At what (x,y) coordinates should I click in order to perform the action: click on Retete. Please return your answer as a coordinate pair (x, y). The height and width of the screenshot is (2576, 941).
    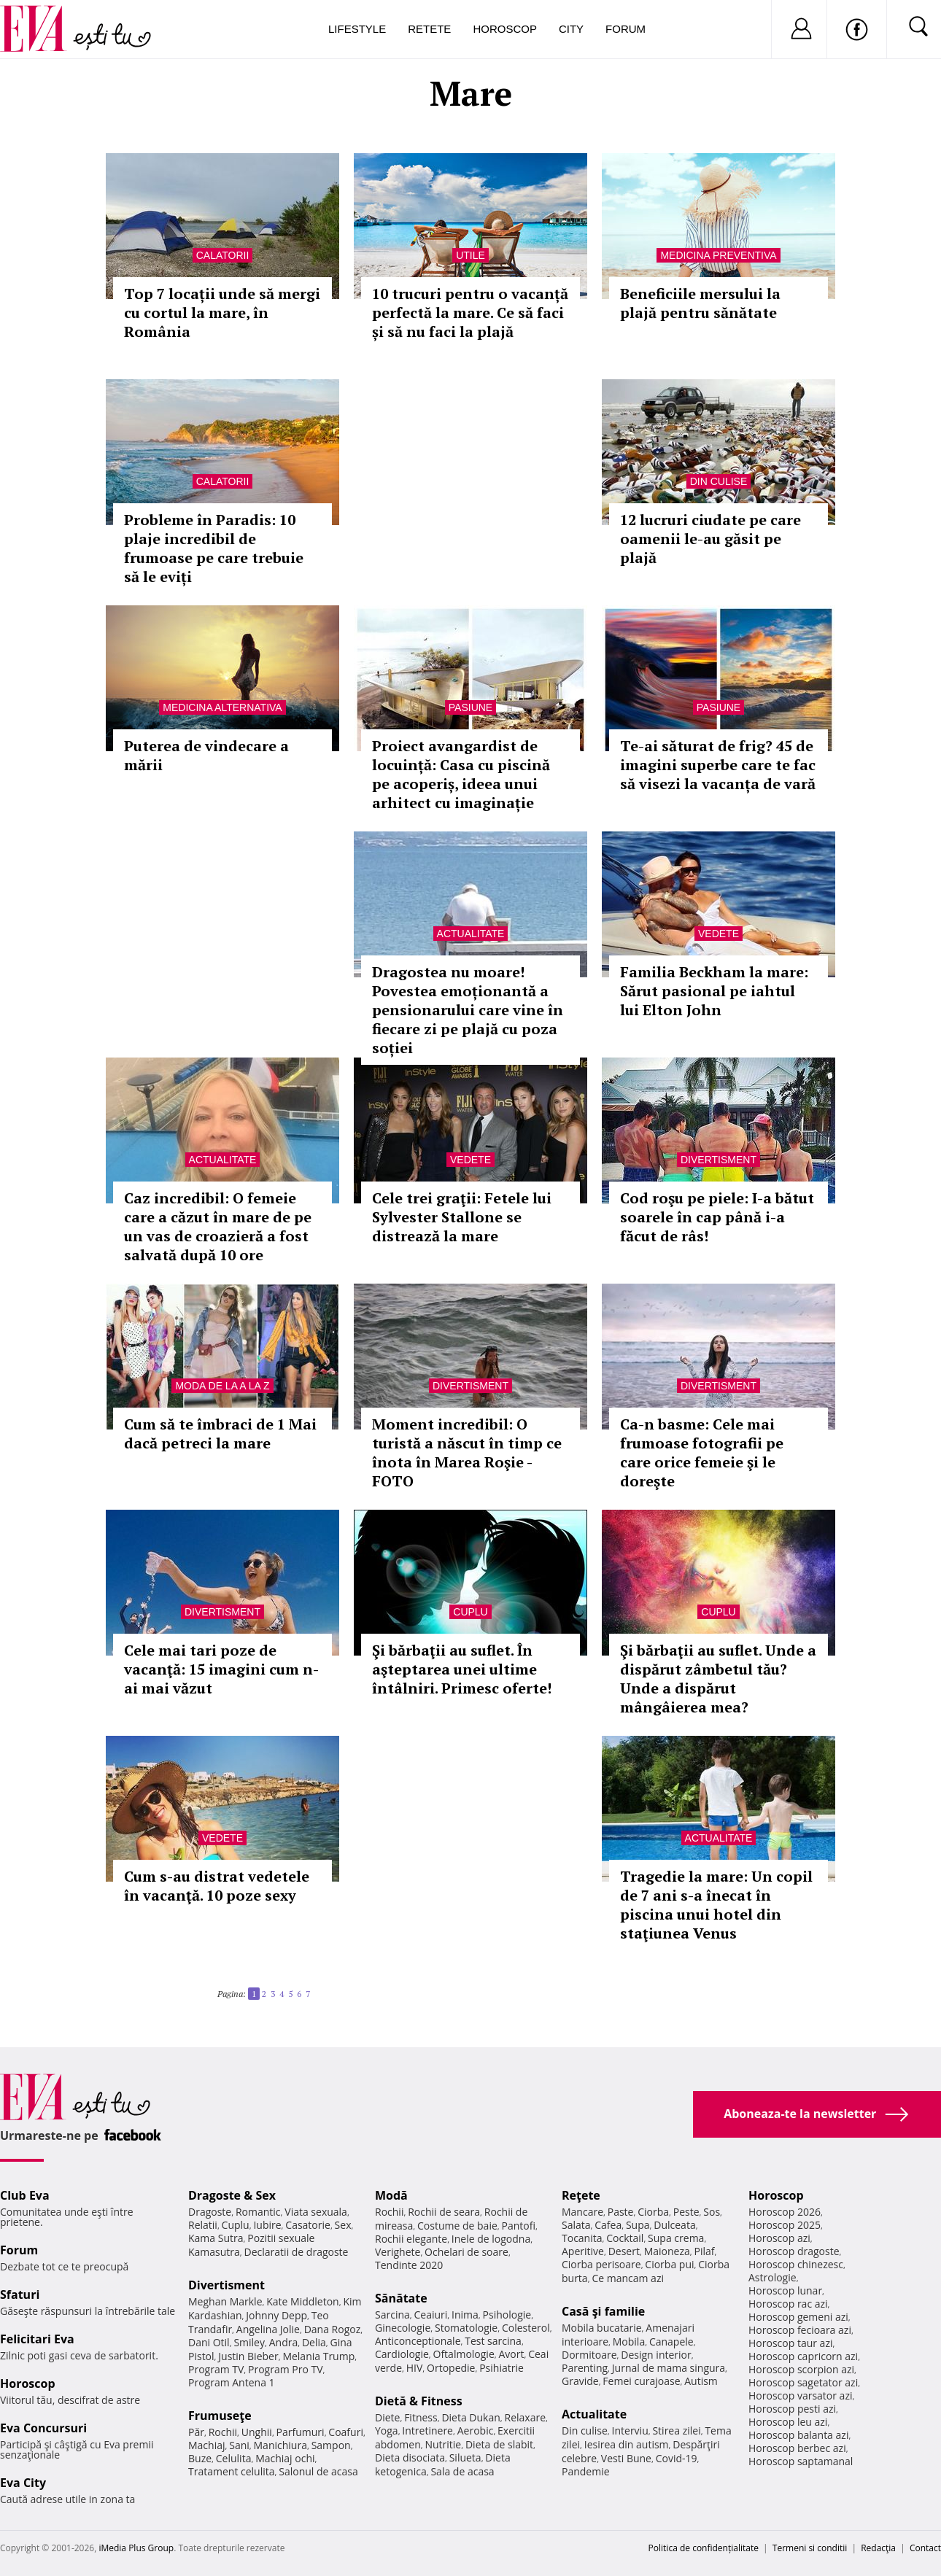
    Looking at the image, I should click on (429, 29).